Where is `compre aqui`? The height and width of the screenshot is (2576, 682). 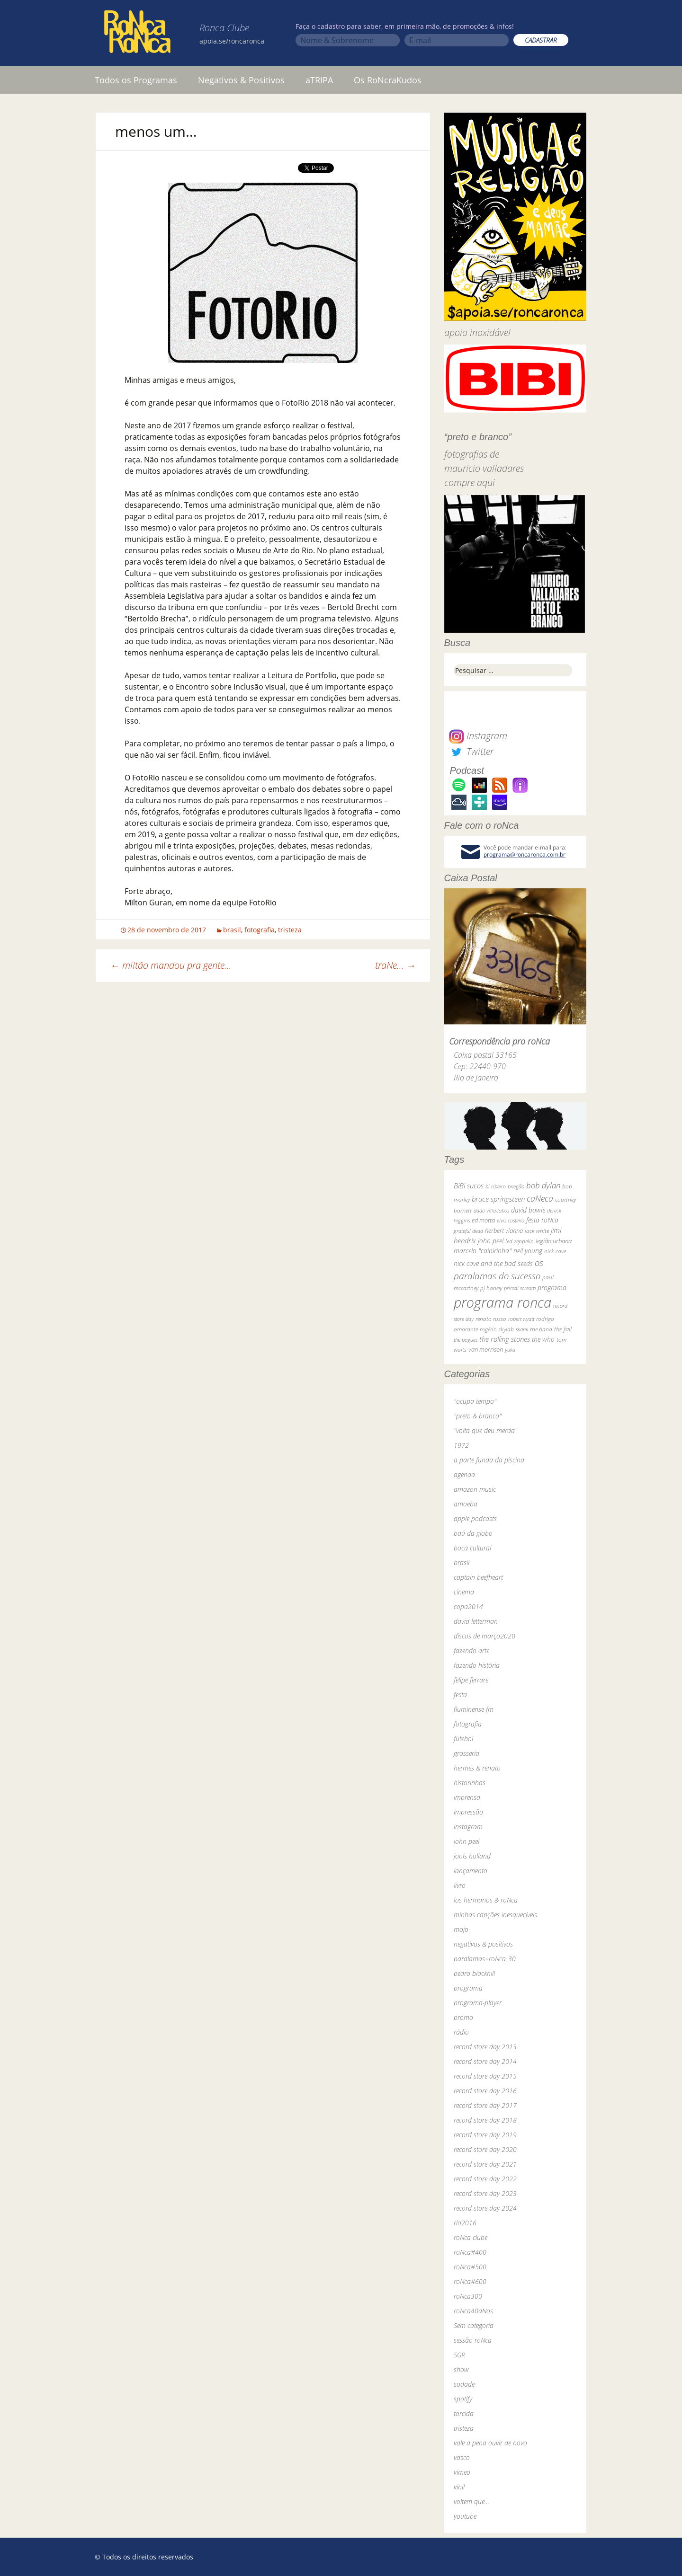
compre aqui is located at coordinates (469, 482).